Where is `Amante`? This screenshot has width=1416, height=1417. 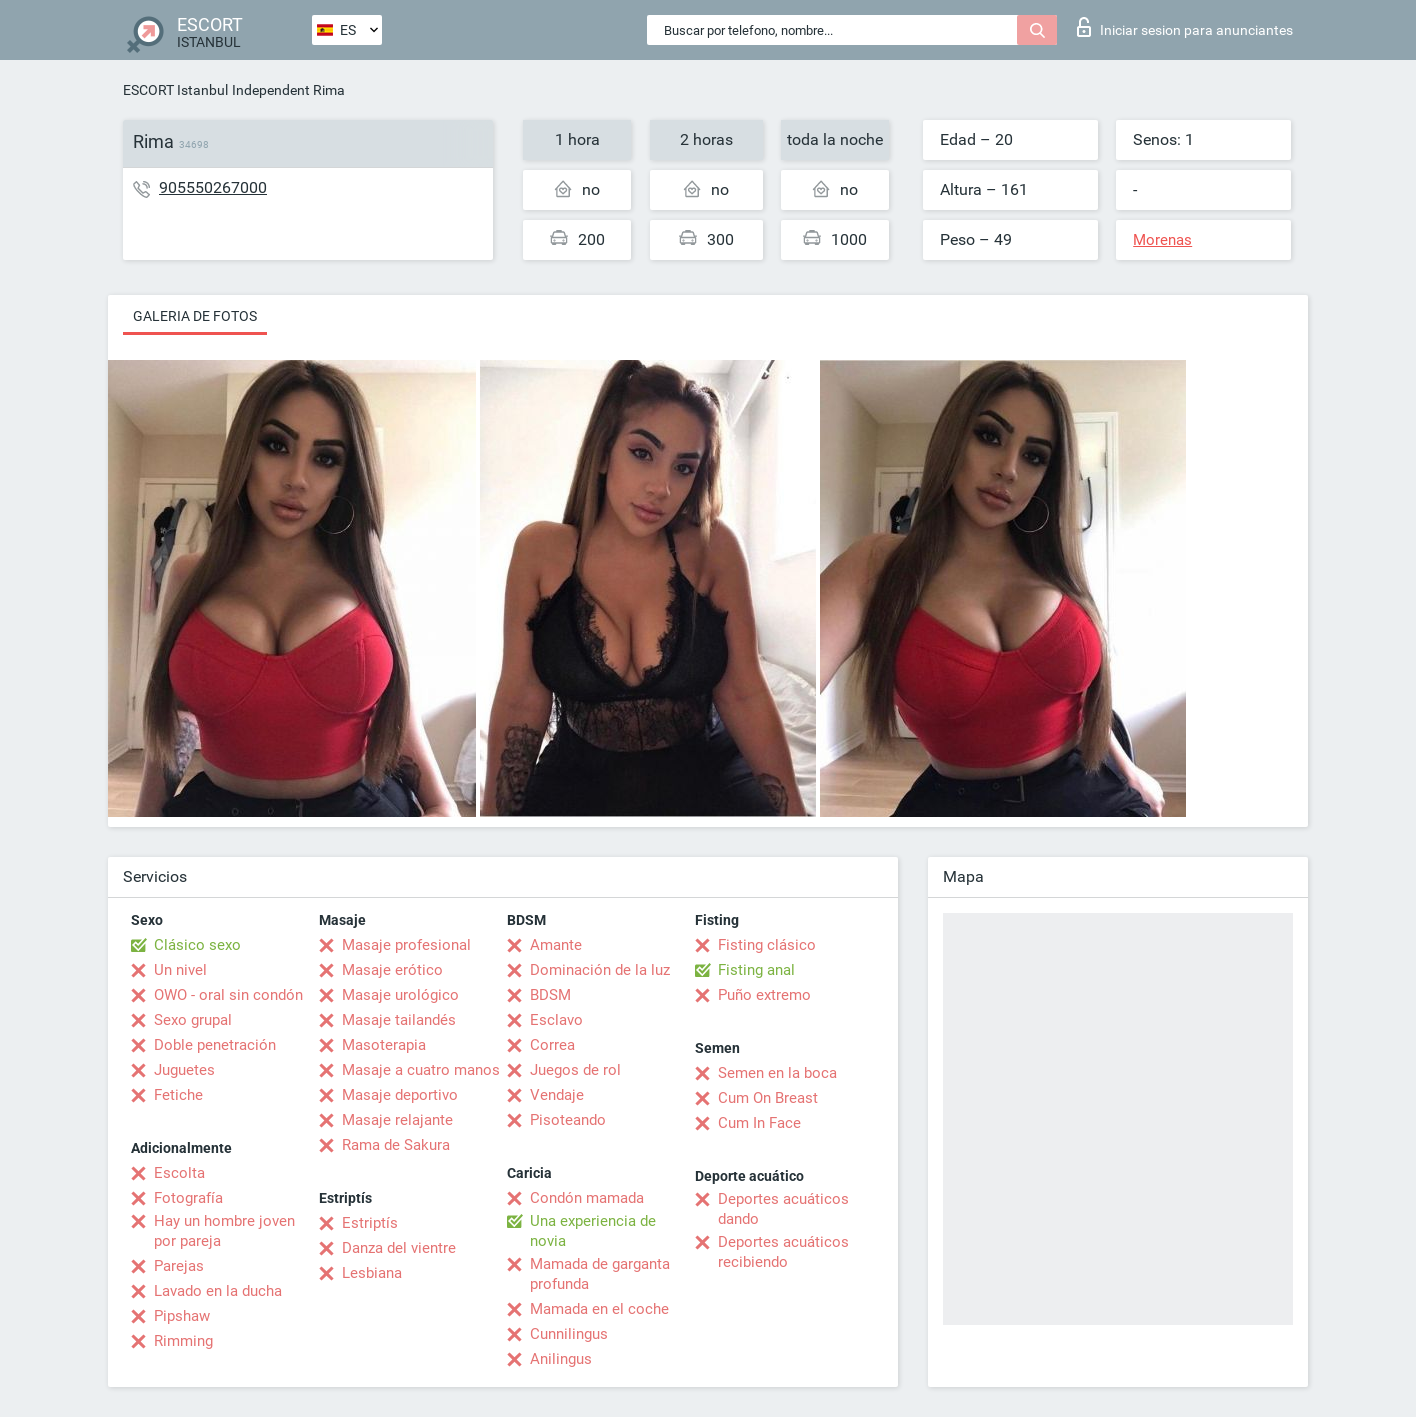 Amante is located at coordinates (556, 945).